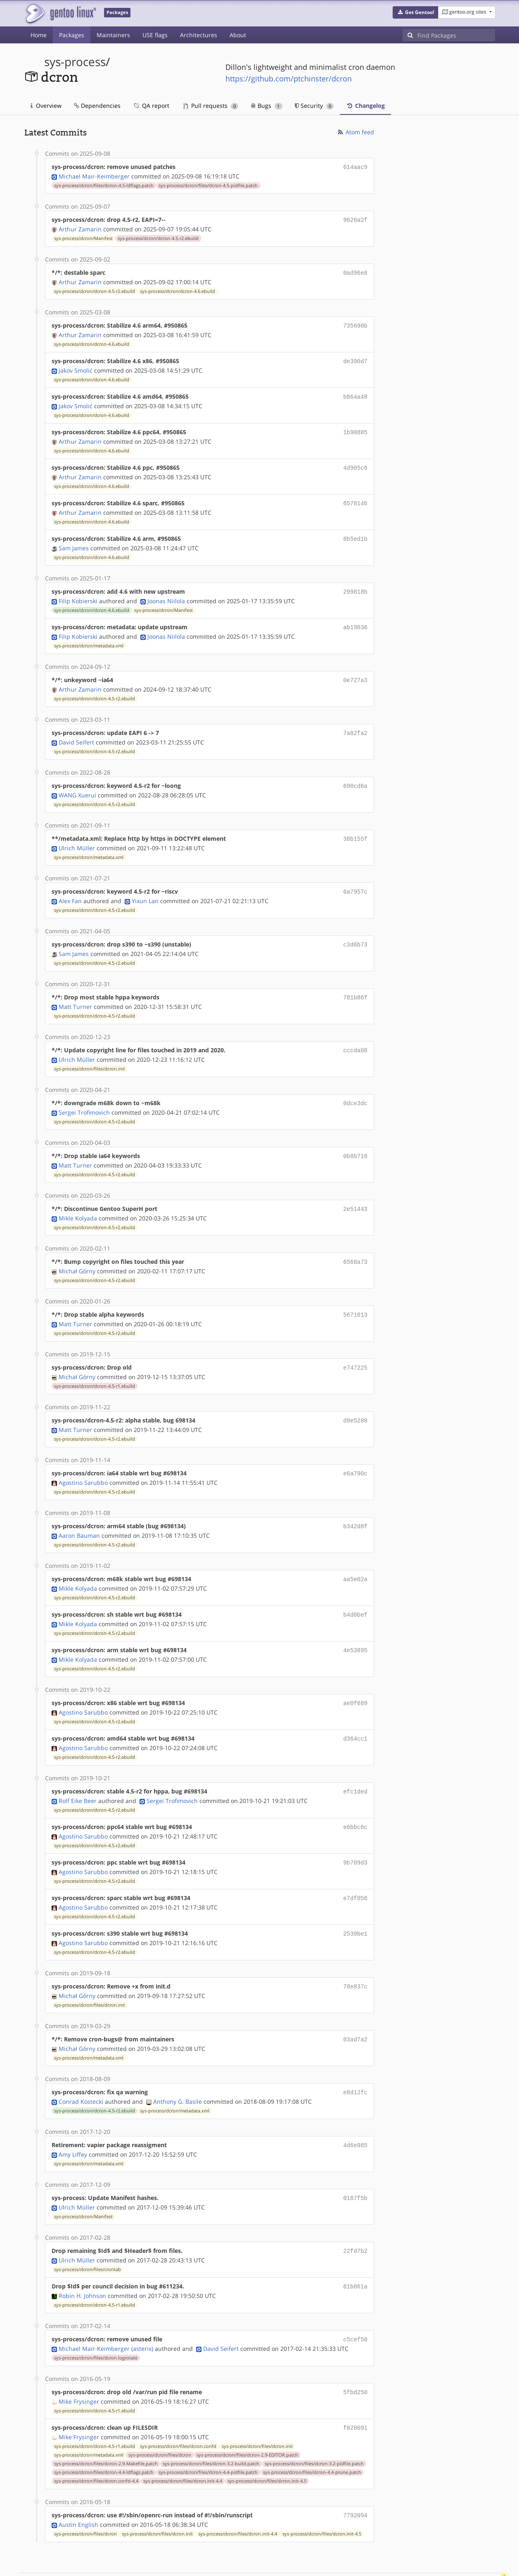 The height and width of the screenshot is (2576, 519). What do you see at coordinates (355, 774) in the screenshot?
I see `690cd6a` at bounding box center [355, 774].